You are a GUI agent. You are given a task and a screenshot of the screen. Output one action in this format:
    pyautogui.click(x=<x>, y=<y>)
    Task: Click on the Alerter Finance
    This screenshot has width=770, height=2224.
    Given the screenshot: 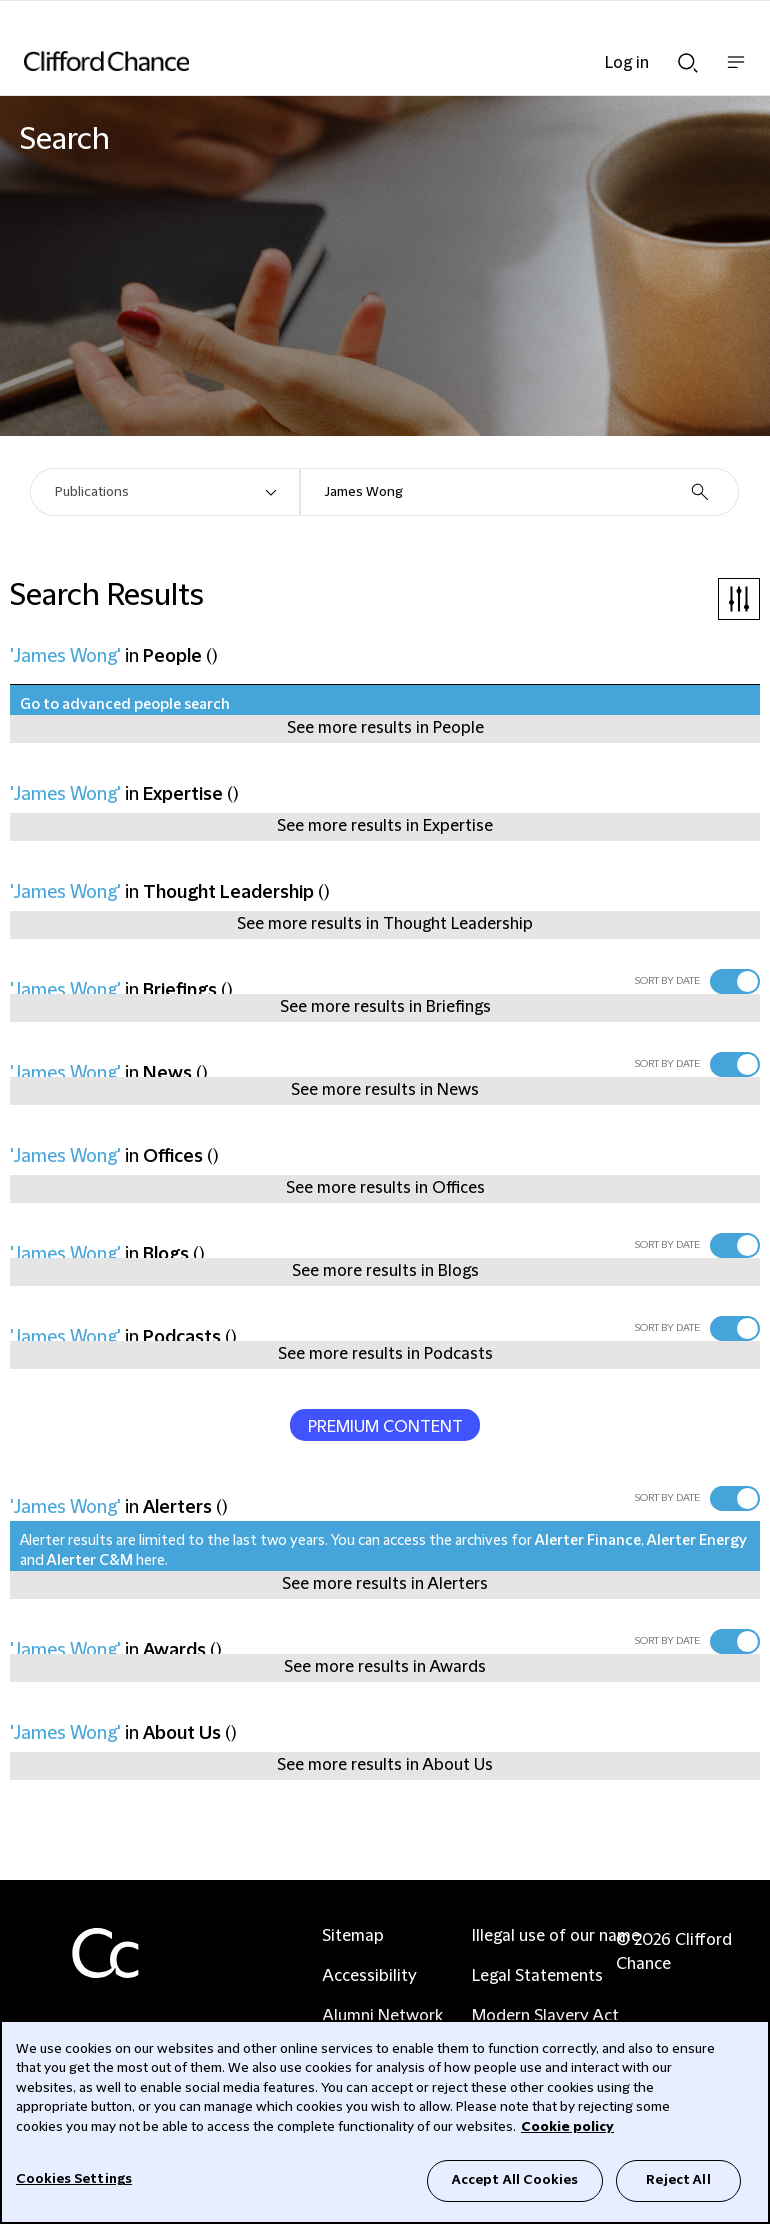 What is the action you would take?
    pyautogui.click(x=588, y=1541)
    